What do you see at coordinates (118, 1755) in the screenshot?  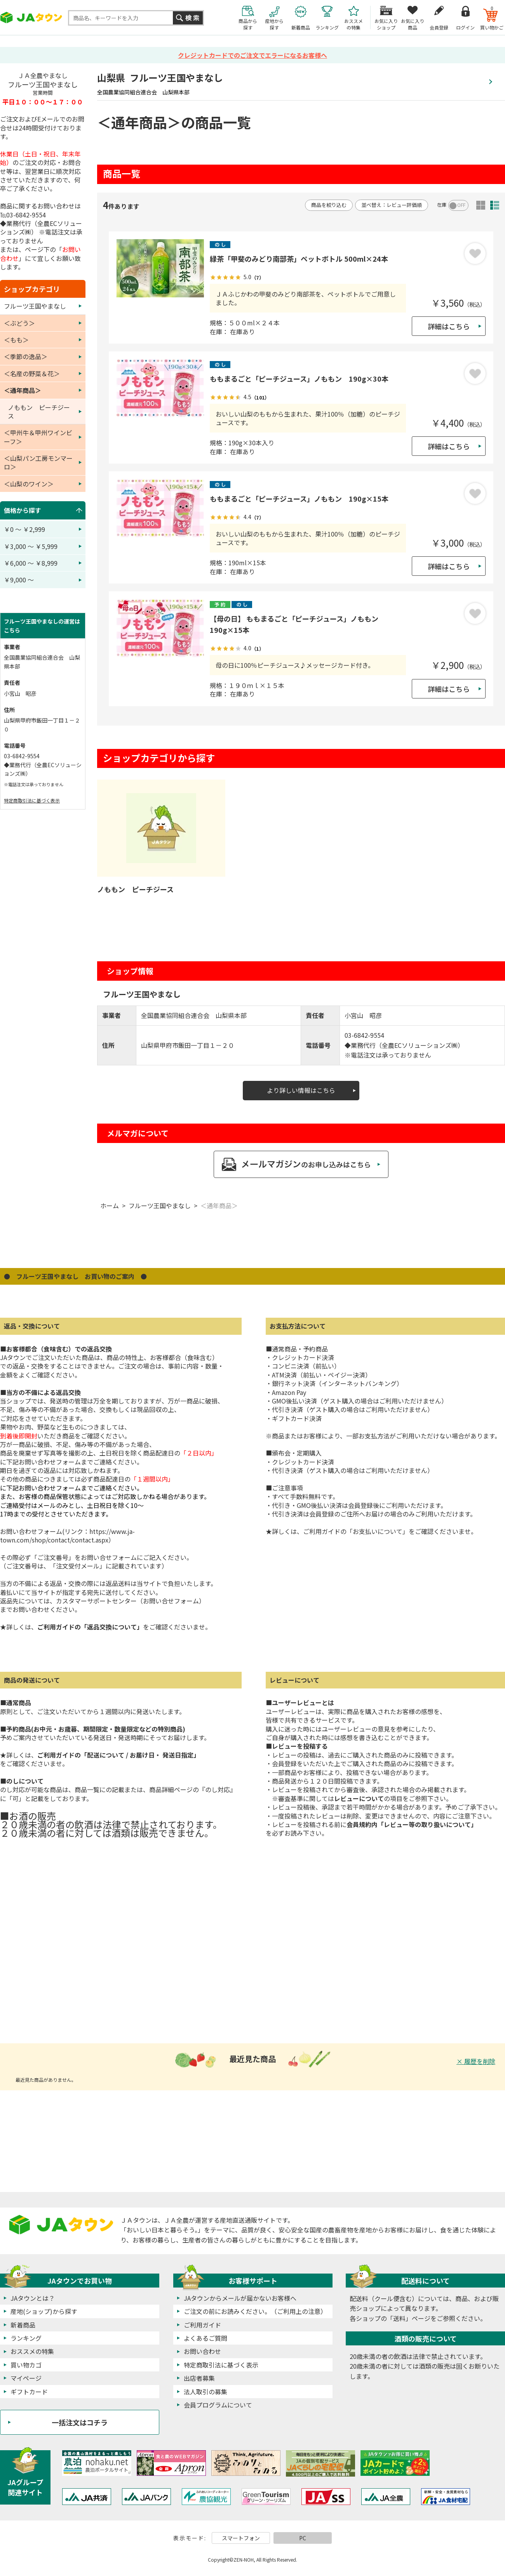 I see `ご利用ガイドの「配送について / お届け日・ 発送日指定」` at bounding box center [118, 1755].